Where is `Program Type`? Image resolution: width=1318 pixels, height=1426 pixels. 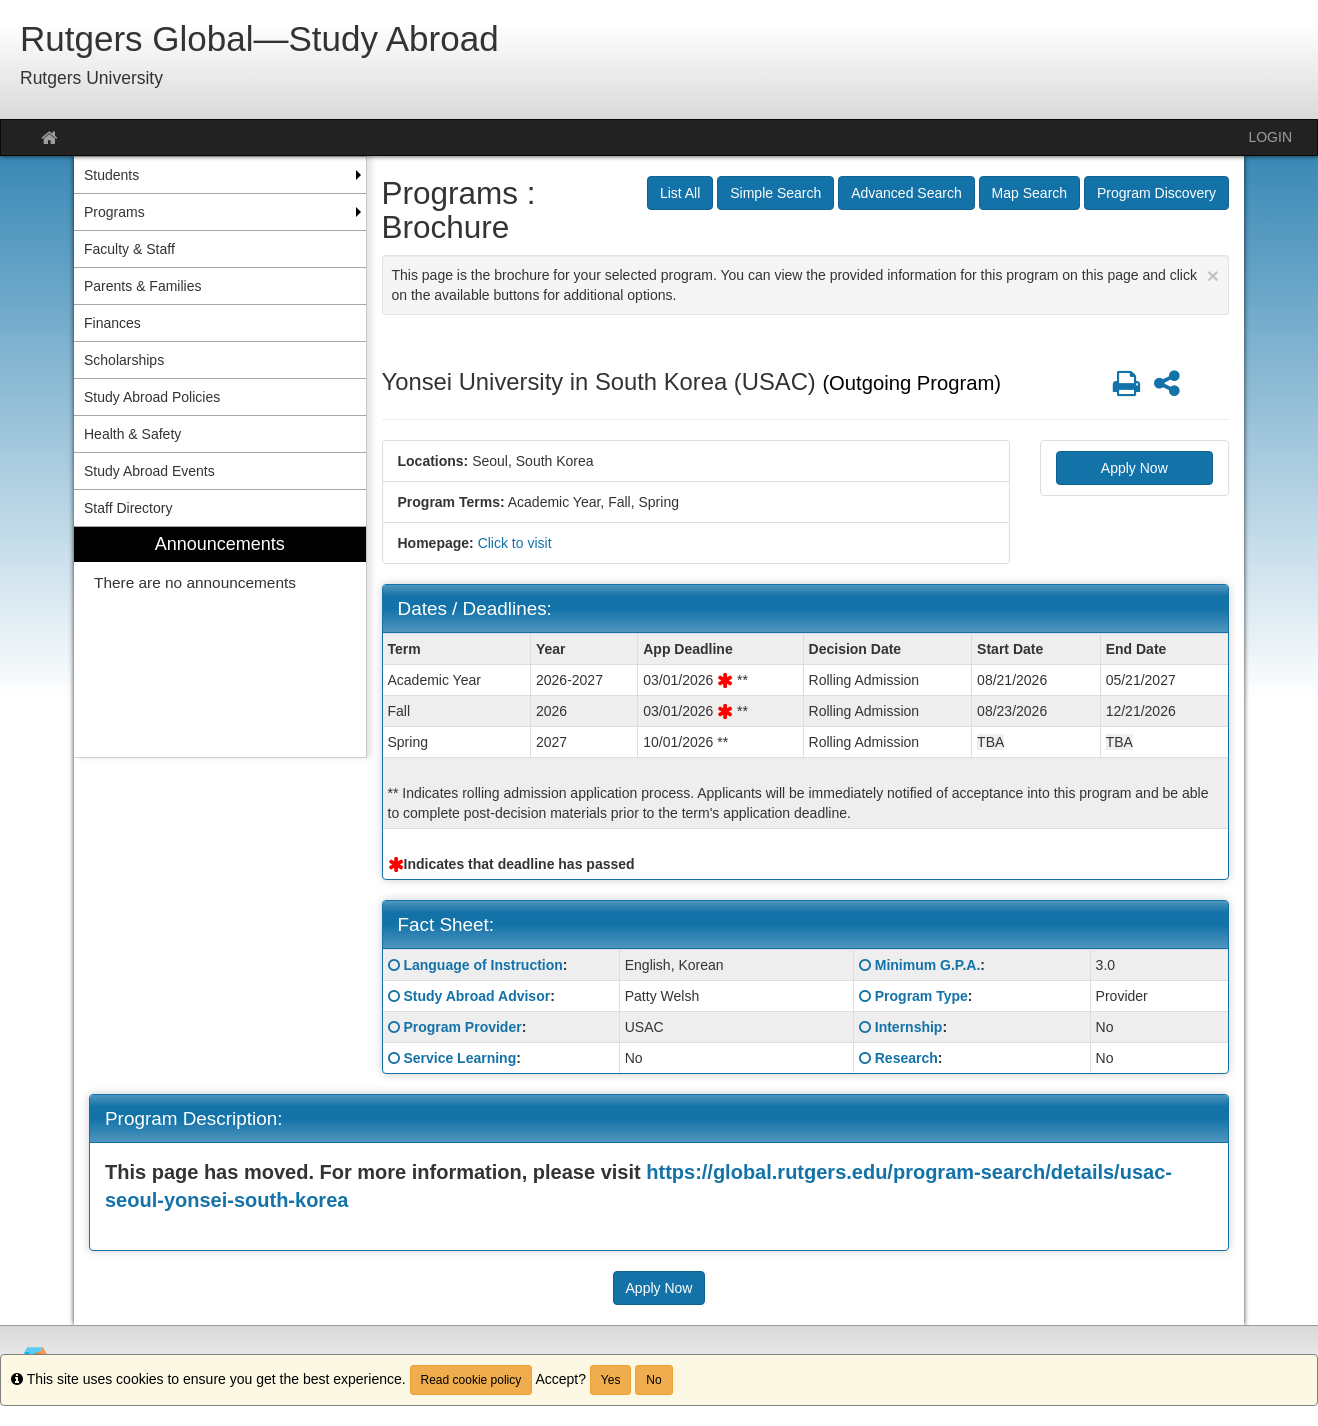
Program Type is located at coordinates (921, 996).